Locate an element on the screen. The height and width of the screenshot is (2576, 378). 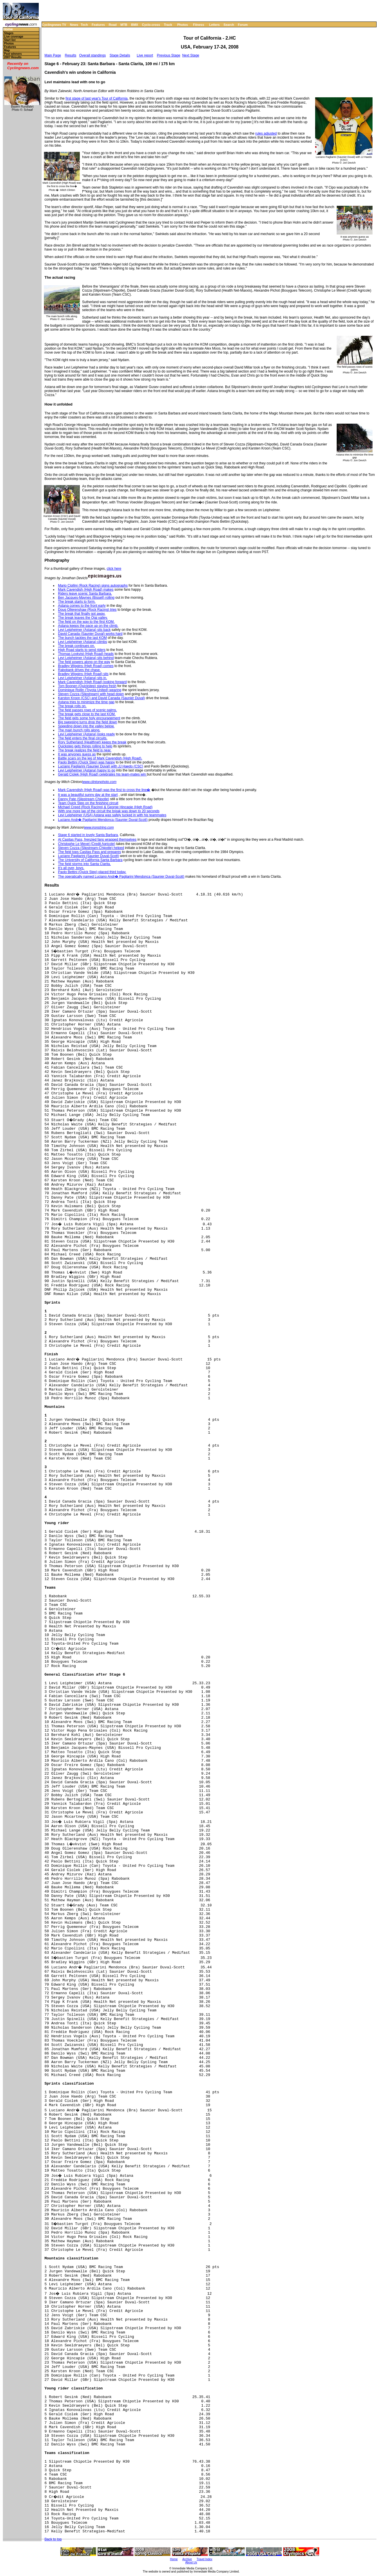
Paolo Bettini (Quick Step) was happy is located at coordinates (86, 762).